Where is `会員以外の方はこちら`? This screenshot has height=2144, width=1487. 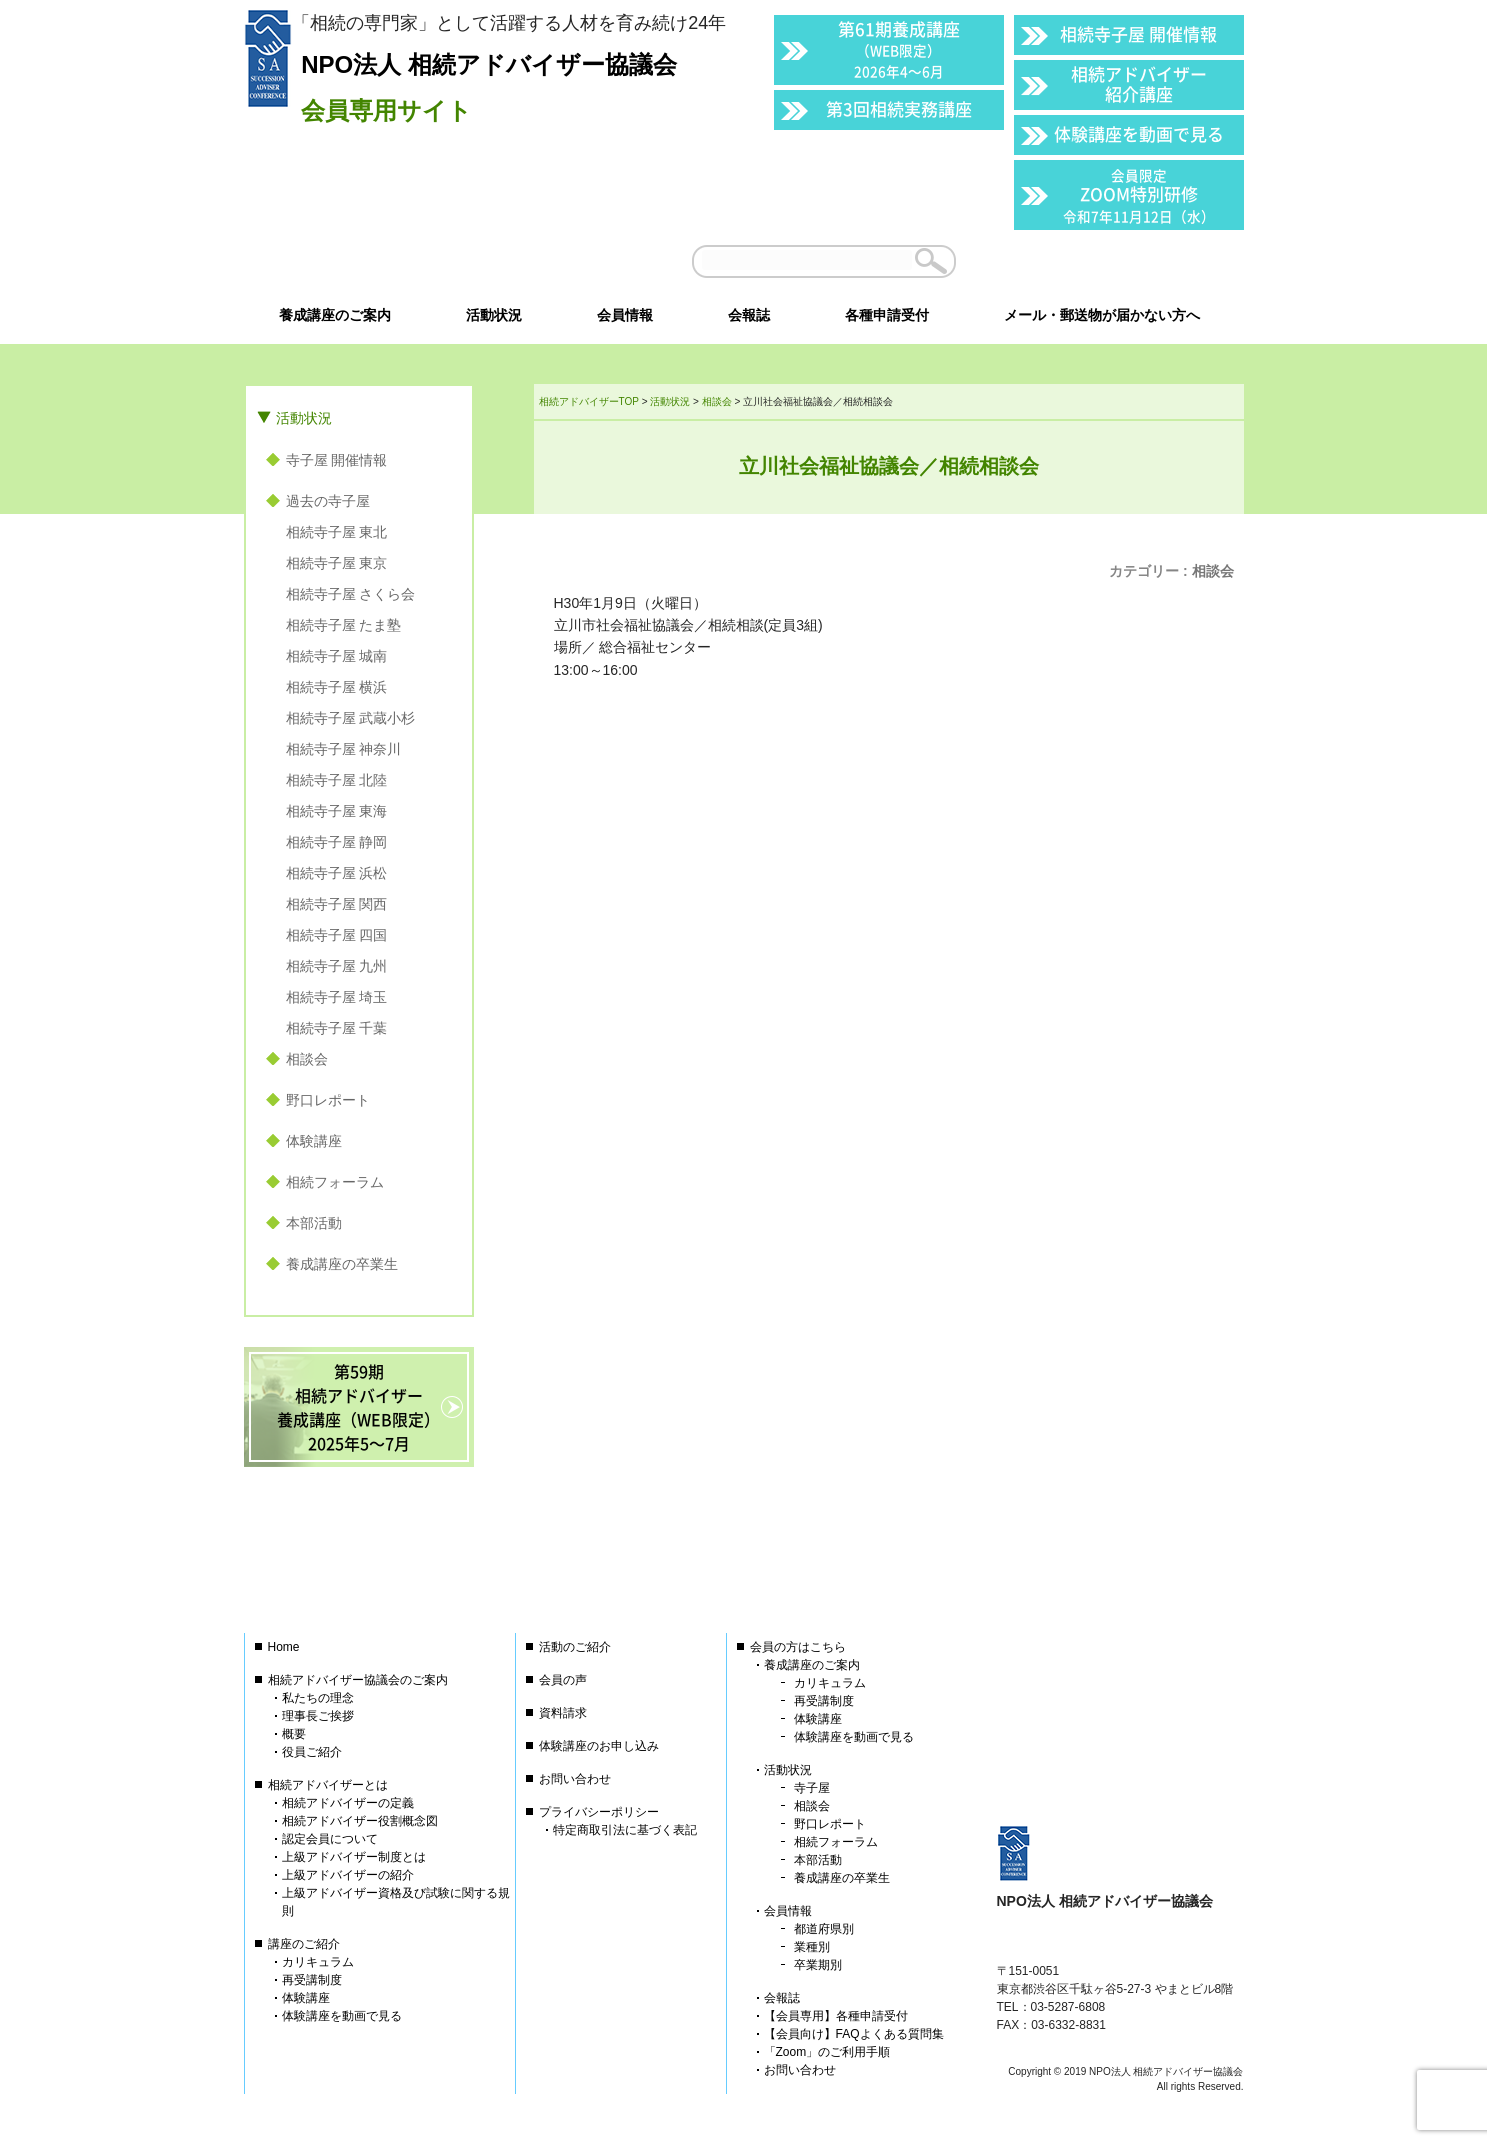
会員以外の方はこちら is located at coordinates (1105, 261).